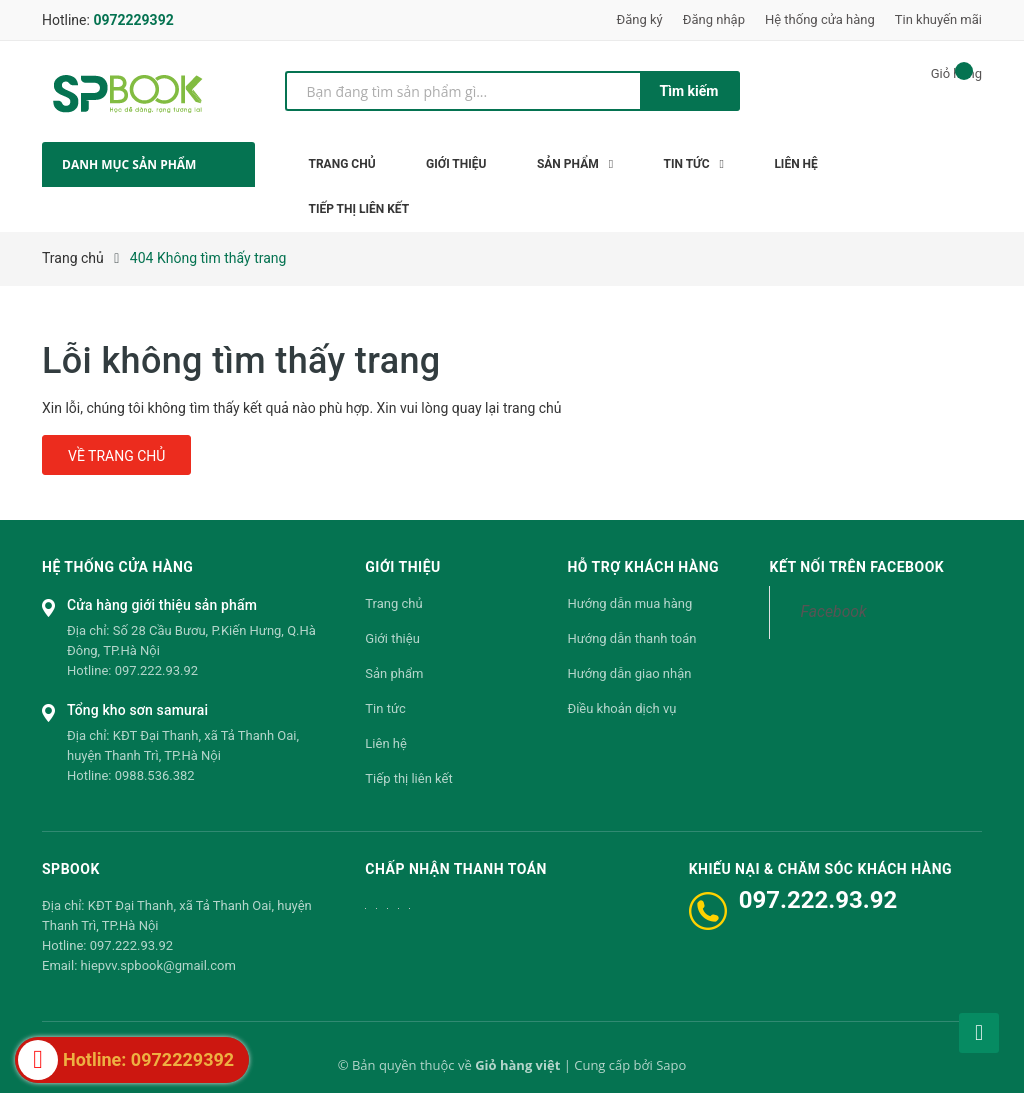 The height and width of the screenshot is (1093, 1024). What do you see at coordinates (689, 91) in the screenshot?
I see `Tìm kiếm` at bounding box center [689, 91].